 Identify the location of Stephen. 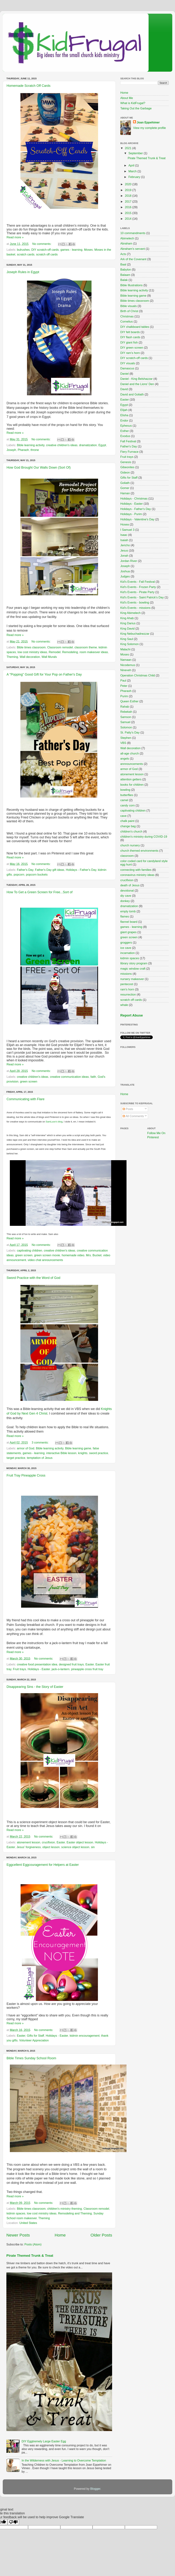
(125, 737).